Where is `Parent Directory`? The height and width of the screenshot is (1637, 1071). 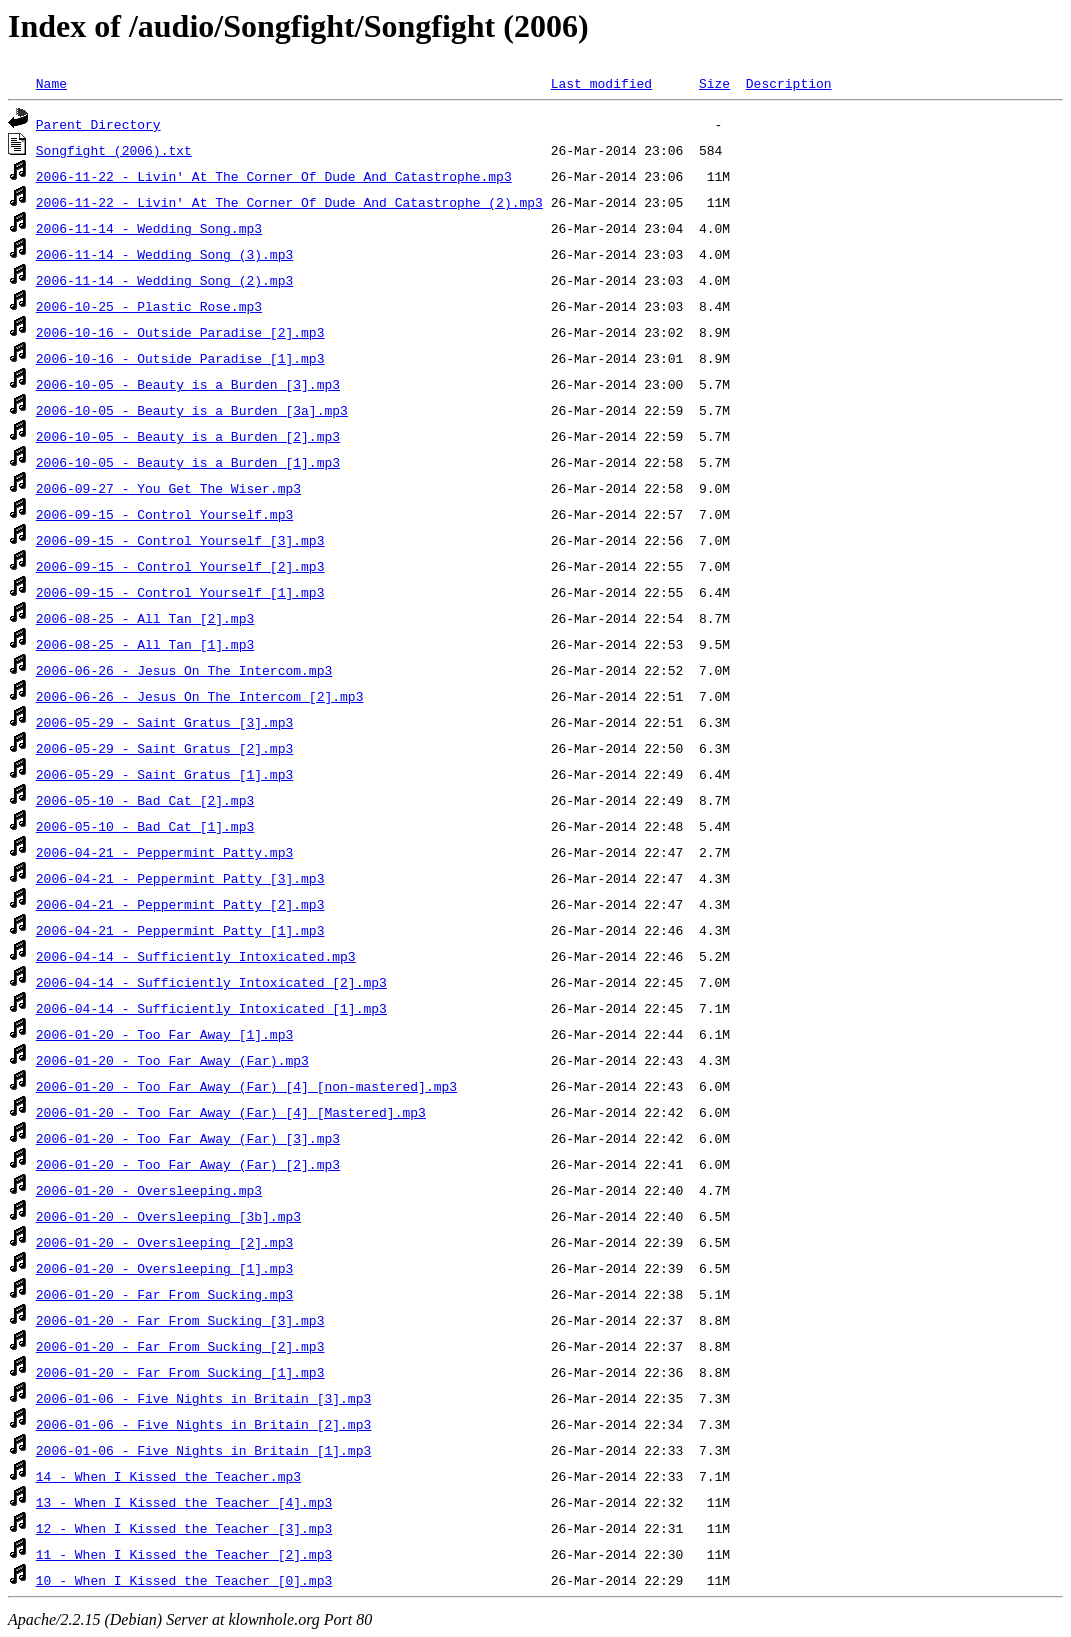 Parent Directory is located at coordinates (98, 124).